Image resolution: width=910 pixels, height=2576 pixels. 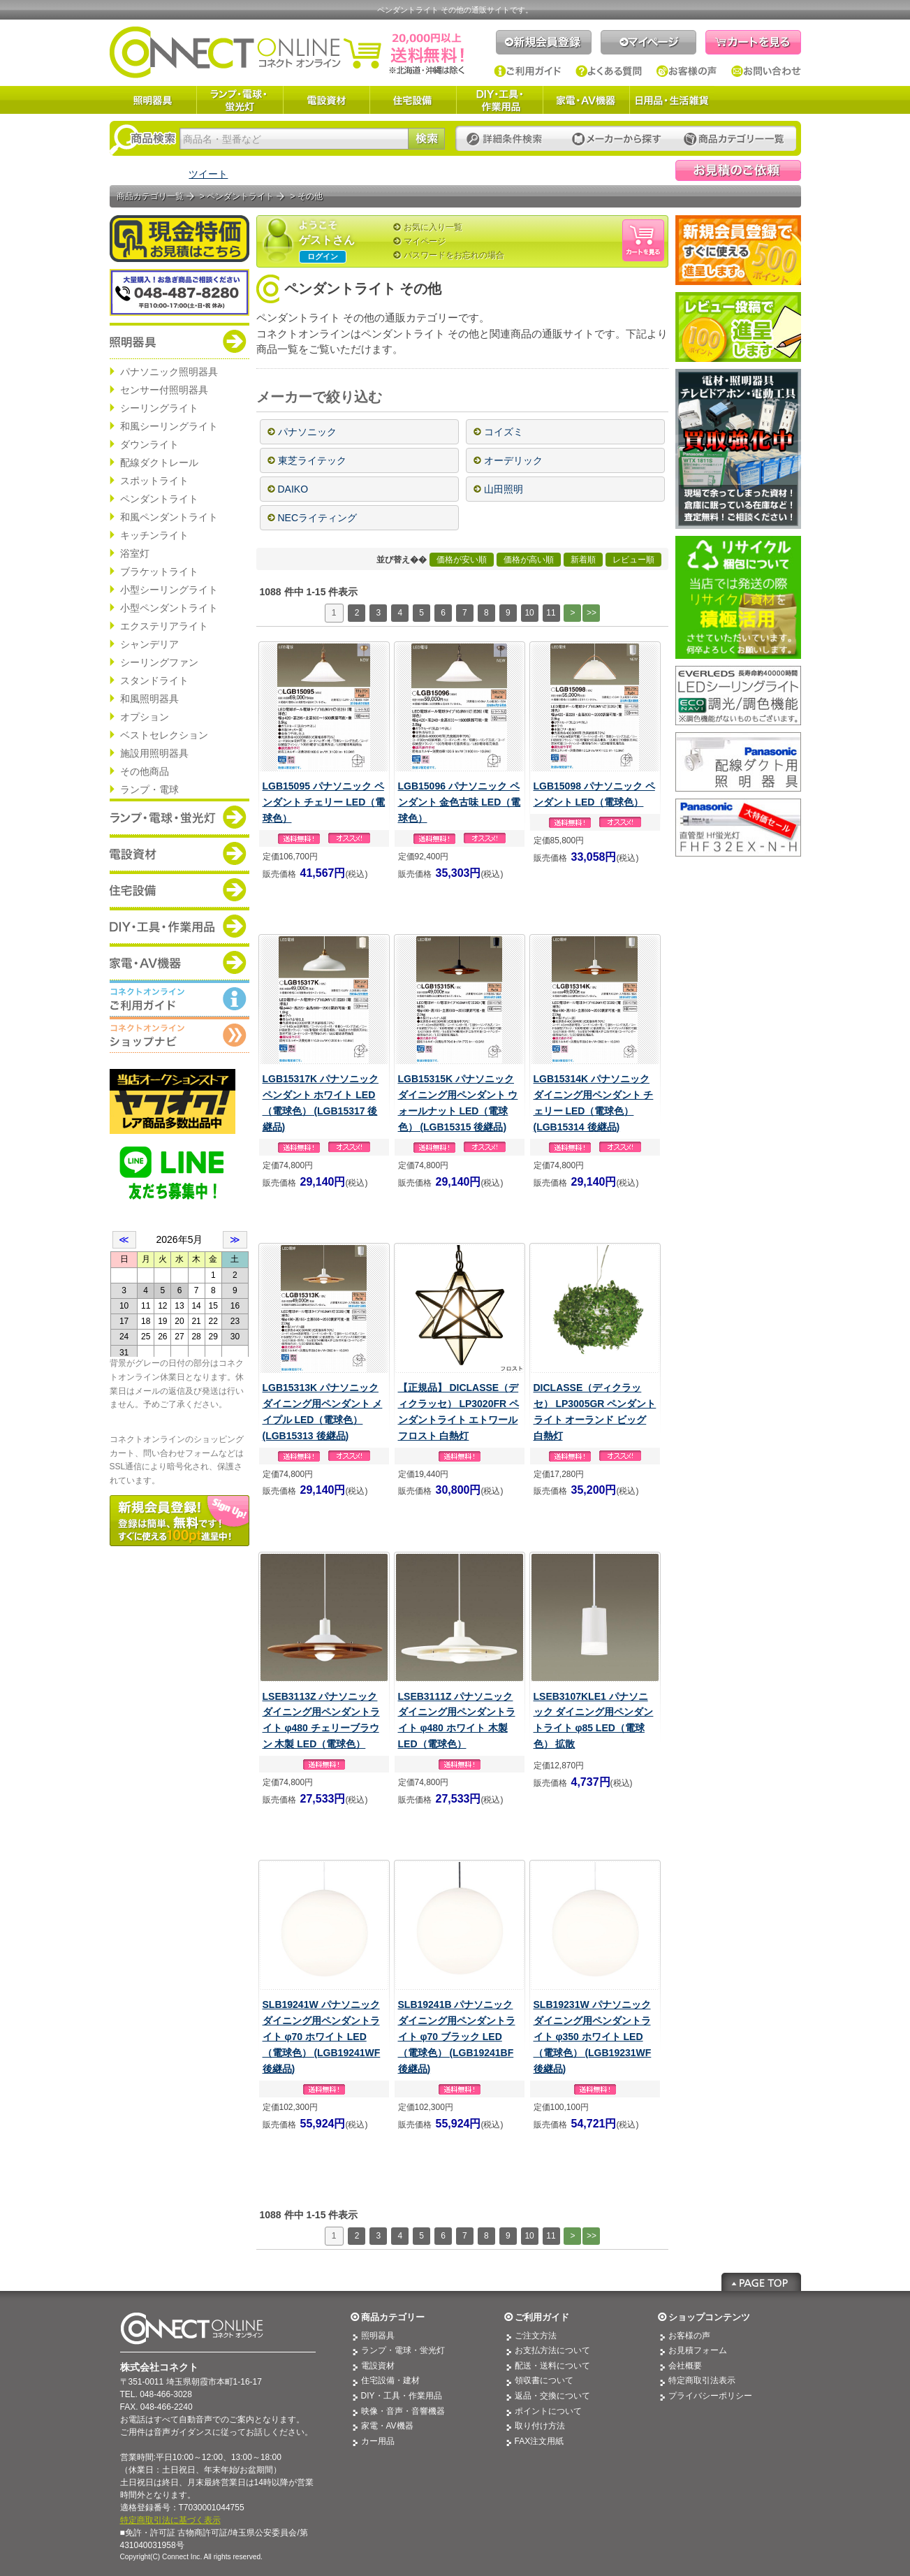 What do you see at coordinates (548, 2411) in the screenshot?
I see `ポイントについて` at bounding box center [548, 2411].